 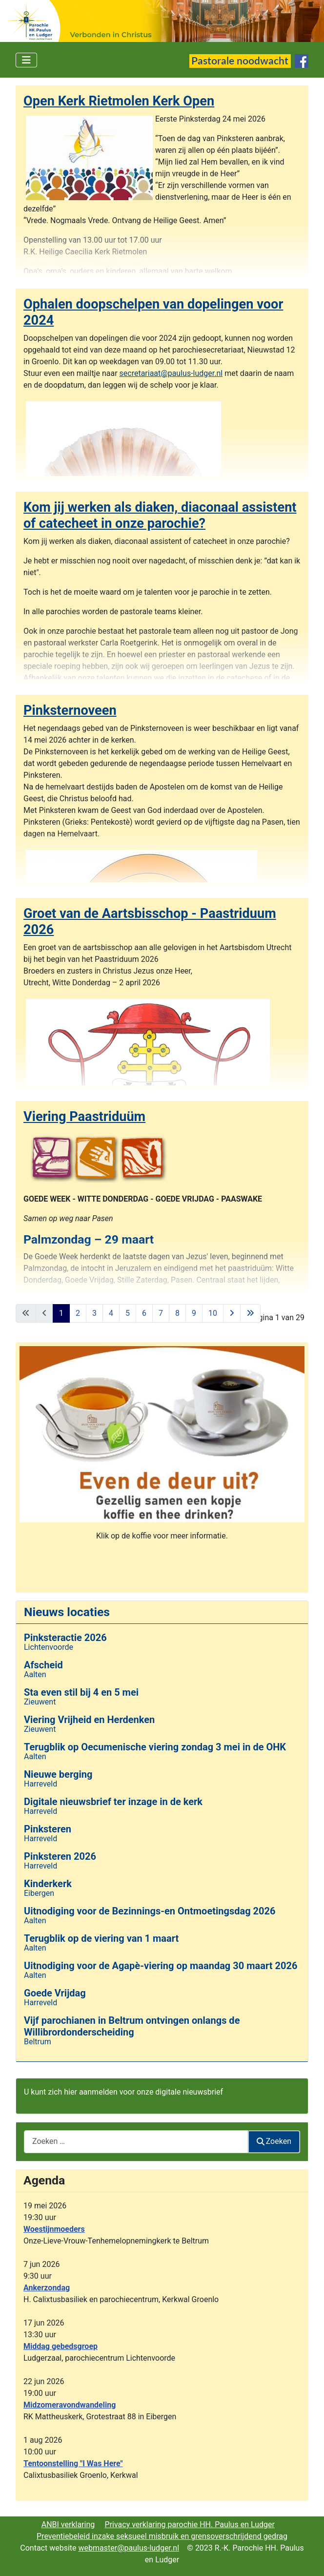 What do you see at coordinates (26, 60) in the screenshot?
I see `[Schakelen navigatie]` at bounding box center [26, 60].